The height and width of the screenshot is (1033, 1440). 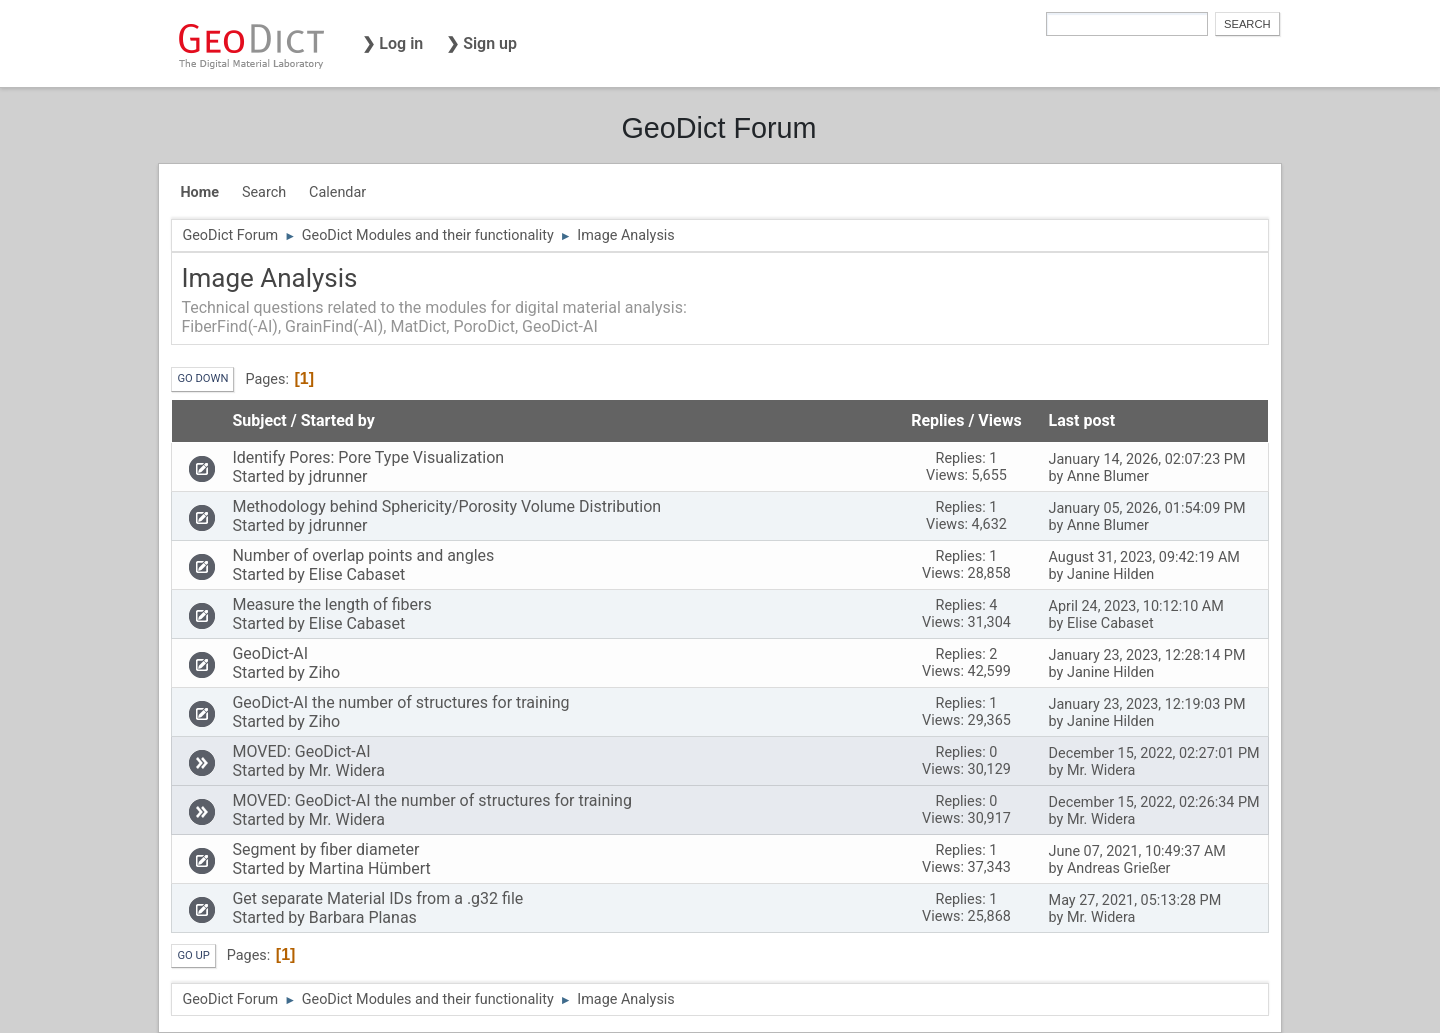 I want to click on August 31, 2023, 09:42:19 AM, so click(x=1144, y=557).